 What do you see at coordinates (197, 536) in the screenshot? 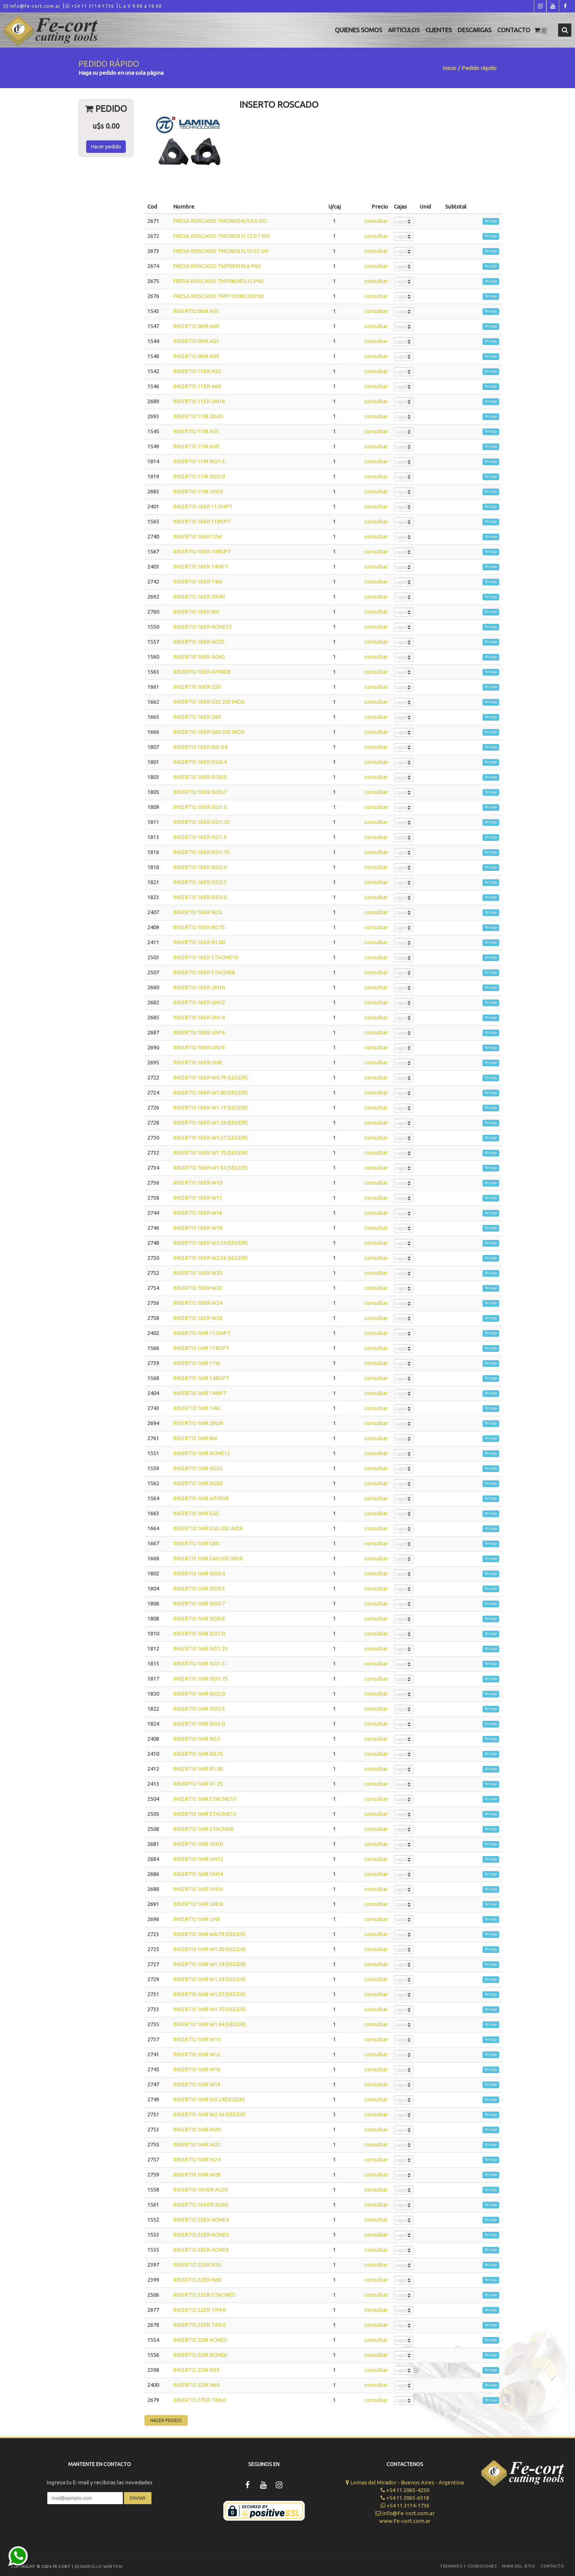
I see `INSERTO 16ER 12W` at bounding box center [197, 536].